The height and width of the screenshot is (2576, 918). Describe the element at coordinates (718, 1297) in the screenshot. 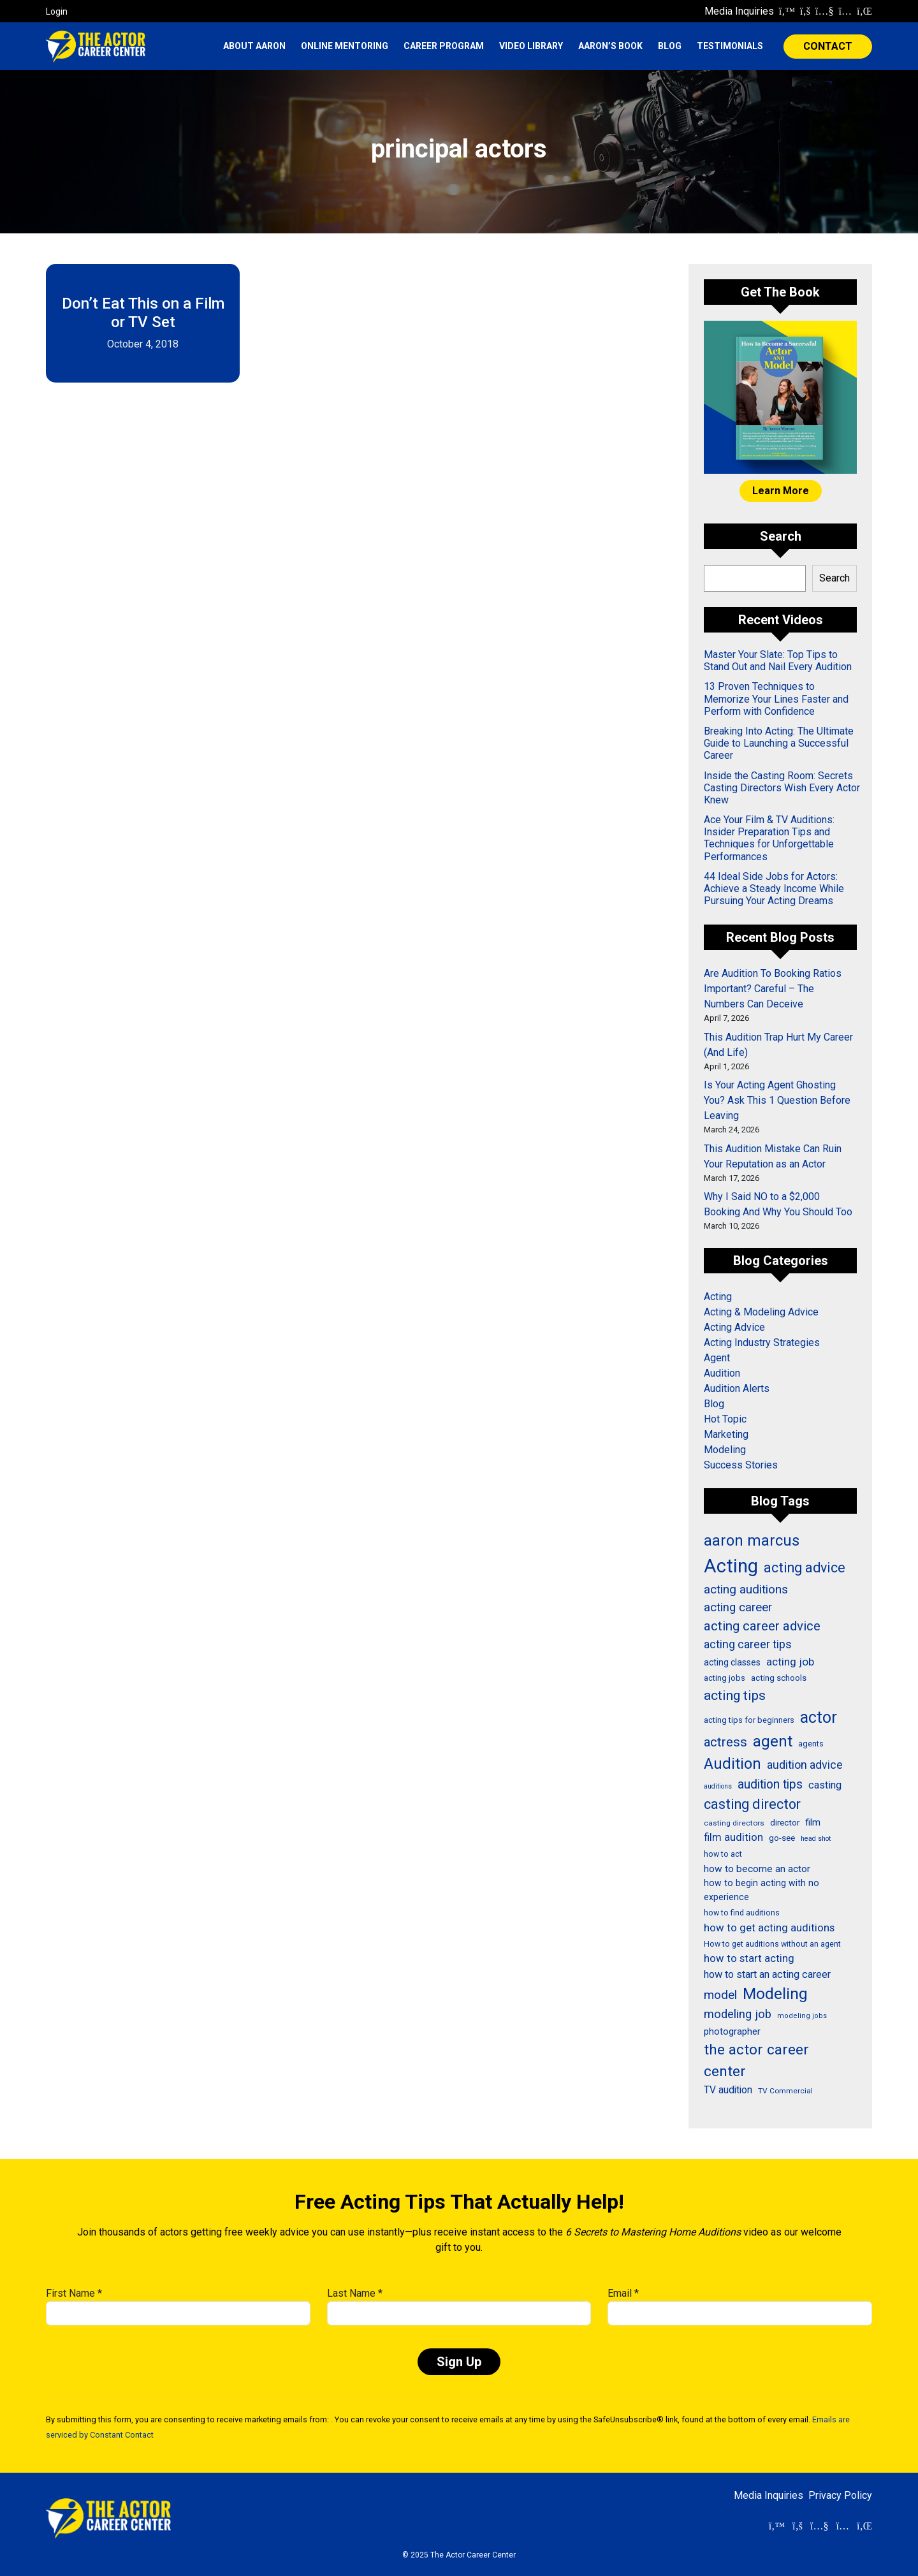

I see `Acting` at that location.